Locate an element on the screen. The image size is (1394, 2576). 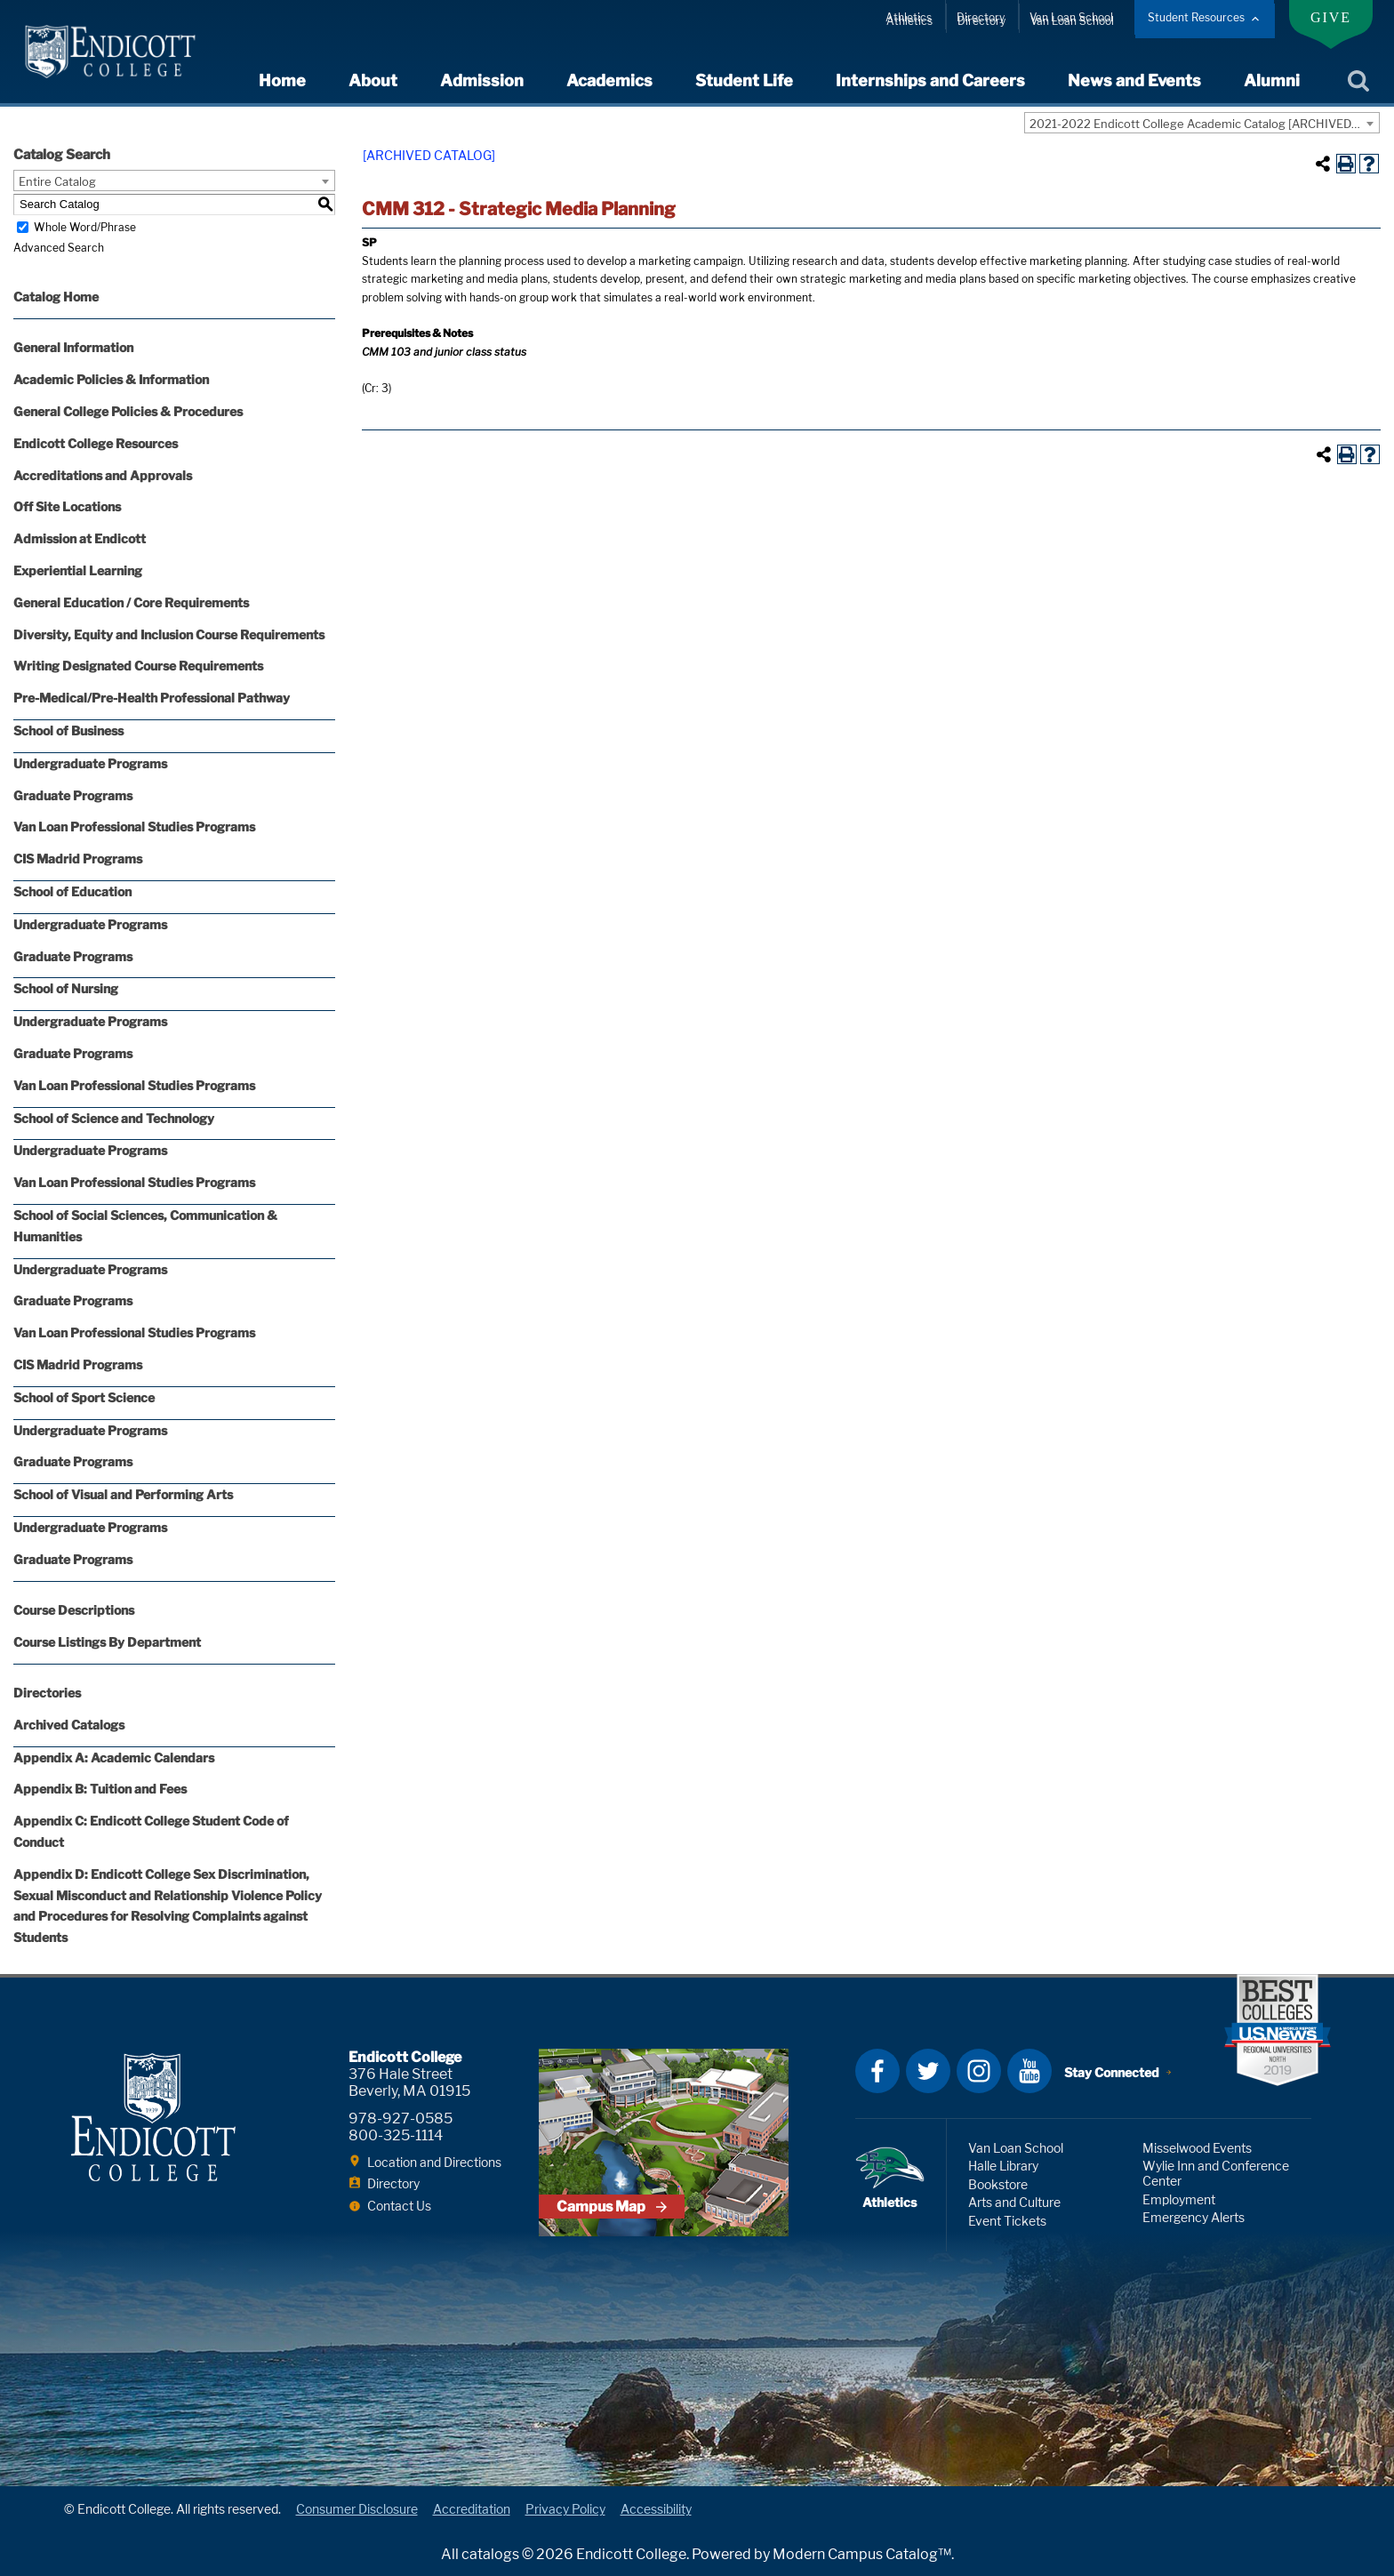
Course Listings By Department is located at coordinates (107, 1641).